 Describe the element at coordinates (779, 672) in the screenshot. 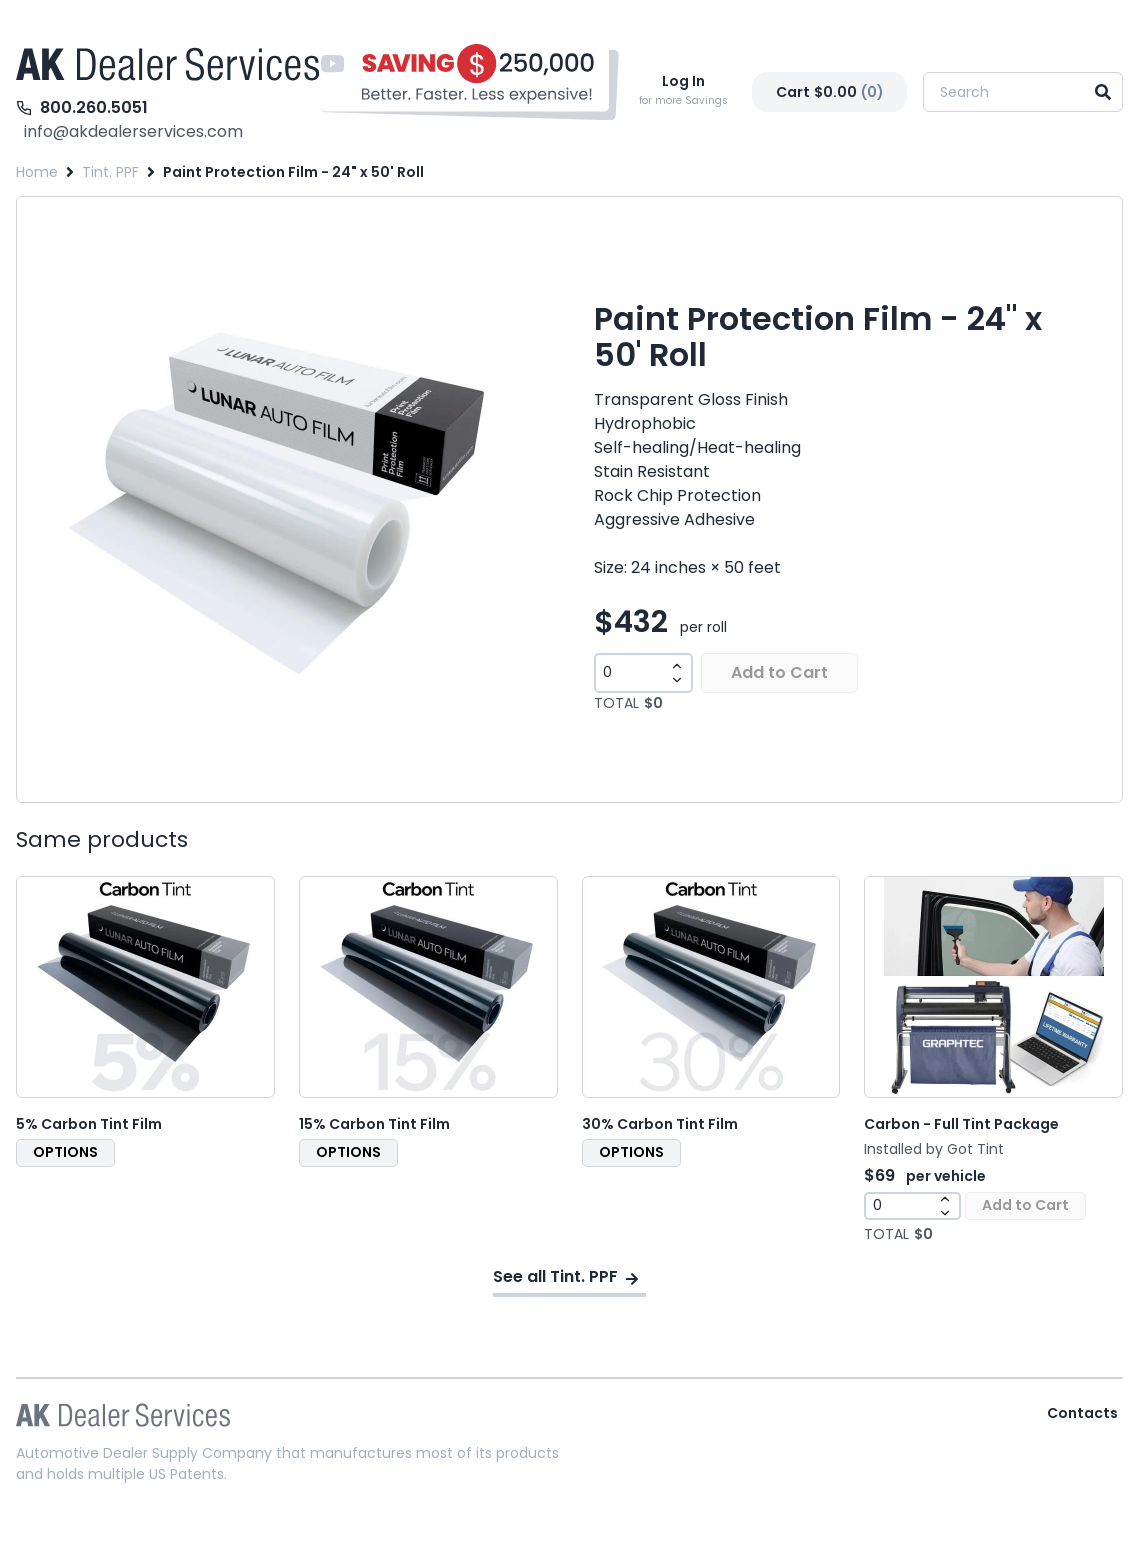

I see `Add to Cart` at that location.